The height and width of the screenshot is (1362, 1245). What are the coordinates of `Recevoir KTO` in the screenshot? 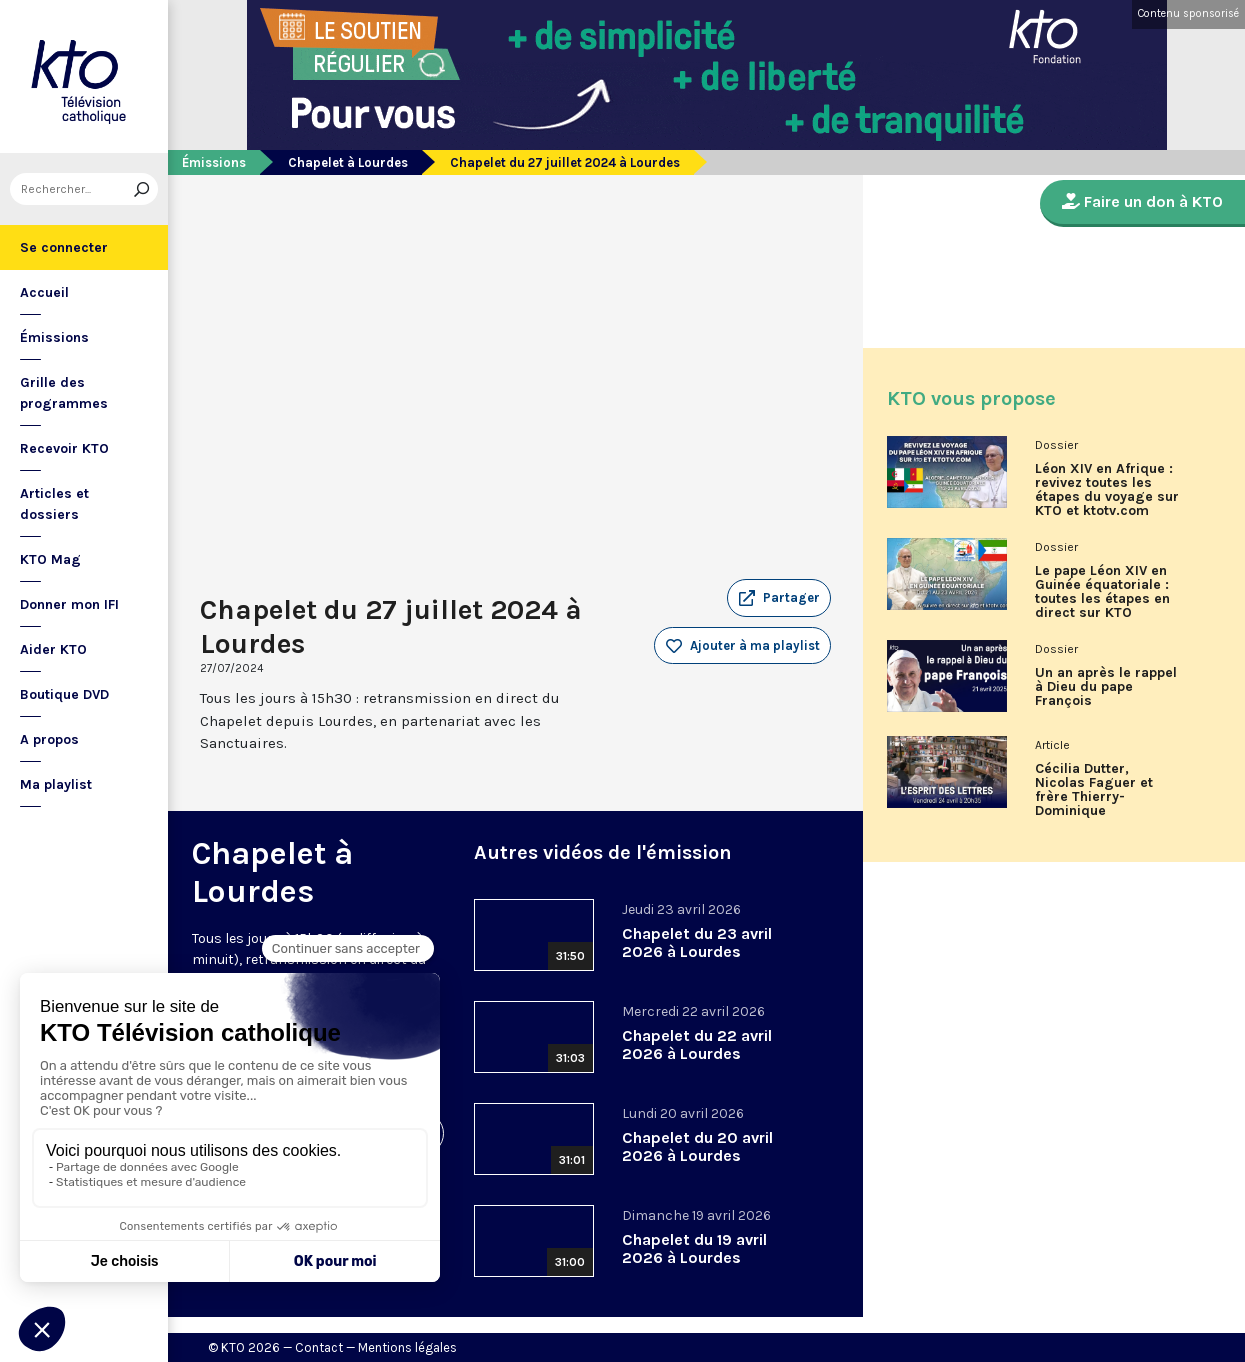 It's located at (64, 448).